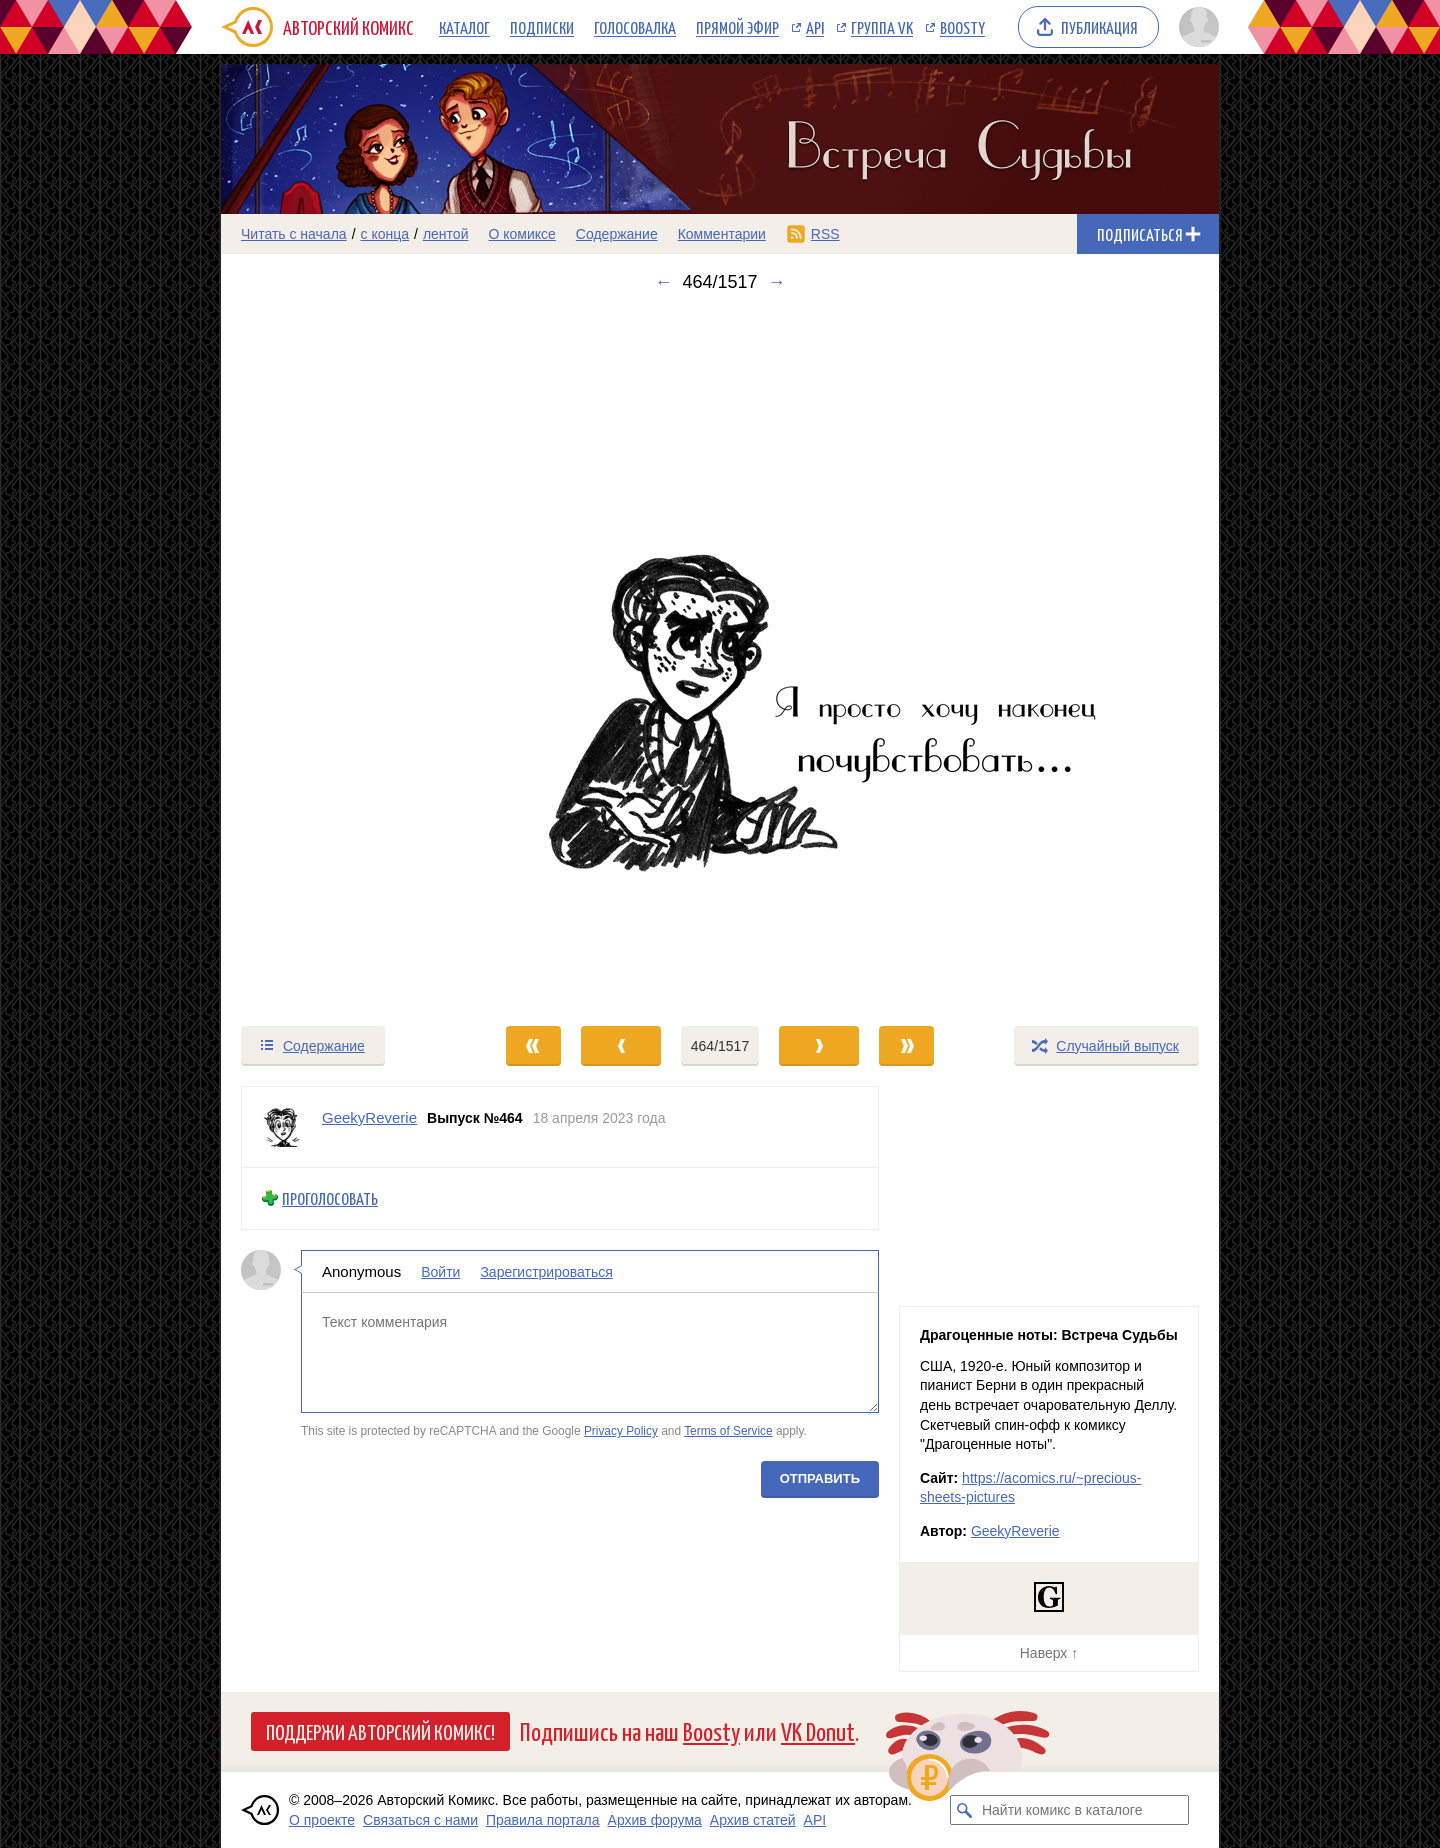 This screenshot has height=1848, width=1440. What do you see at coordinates (818, 1730) in the screenshot?
I see `VK Donut` at bounding box center [818, 1730].